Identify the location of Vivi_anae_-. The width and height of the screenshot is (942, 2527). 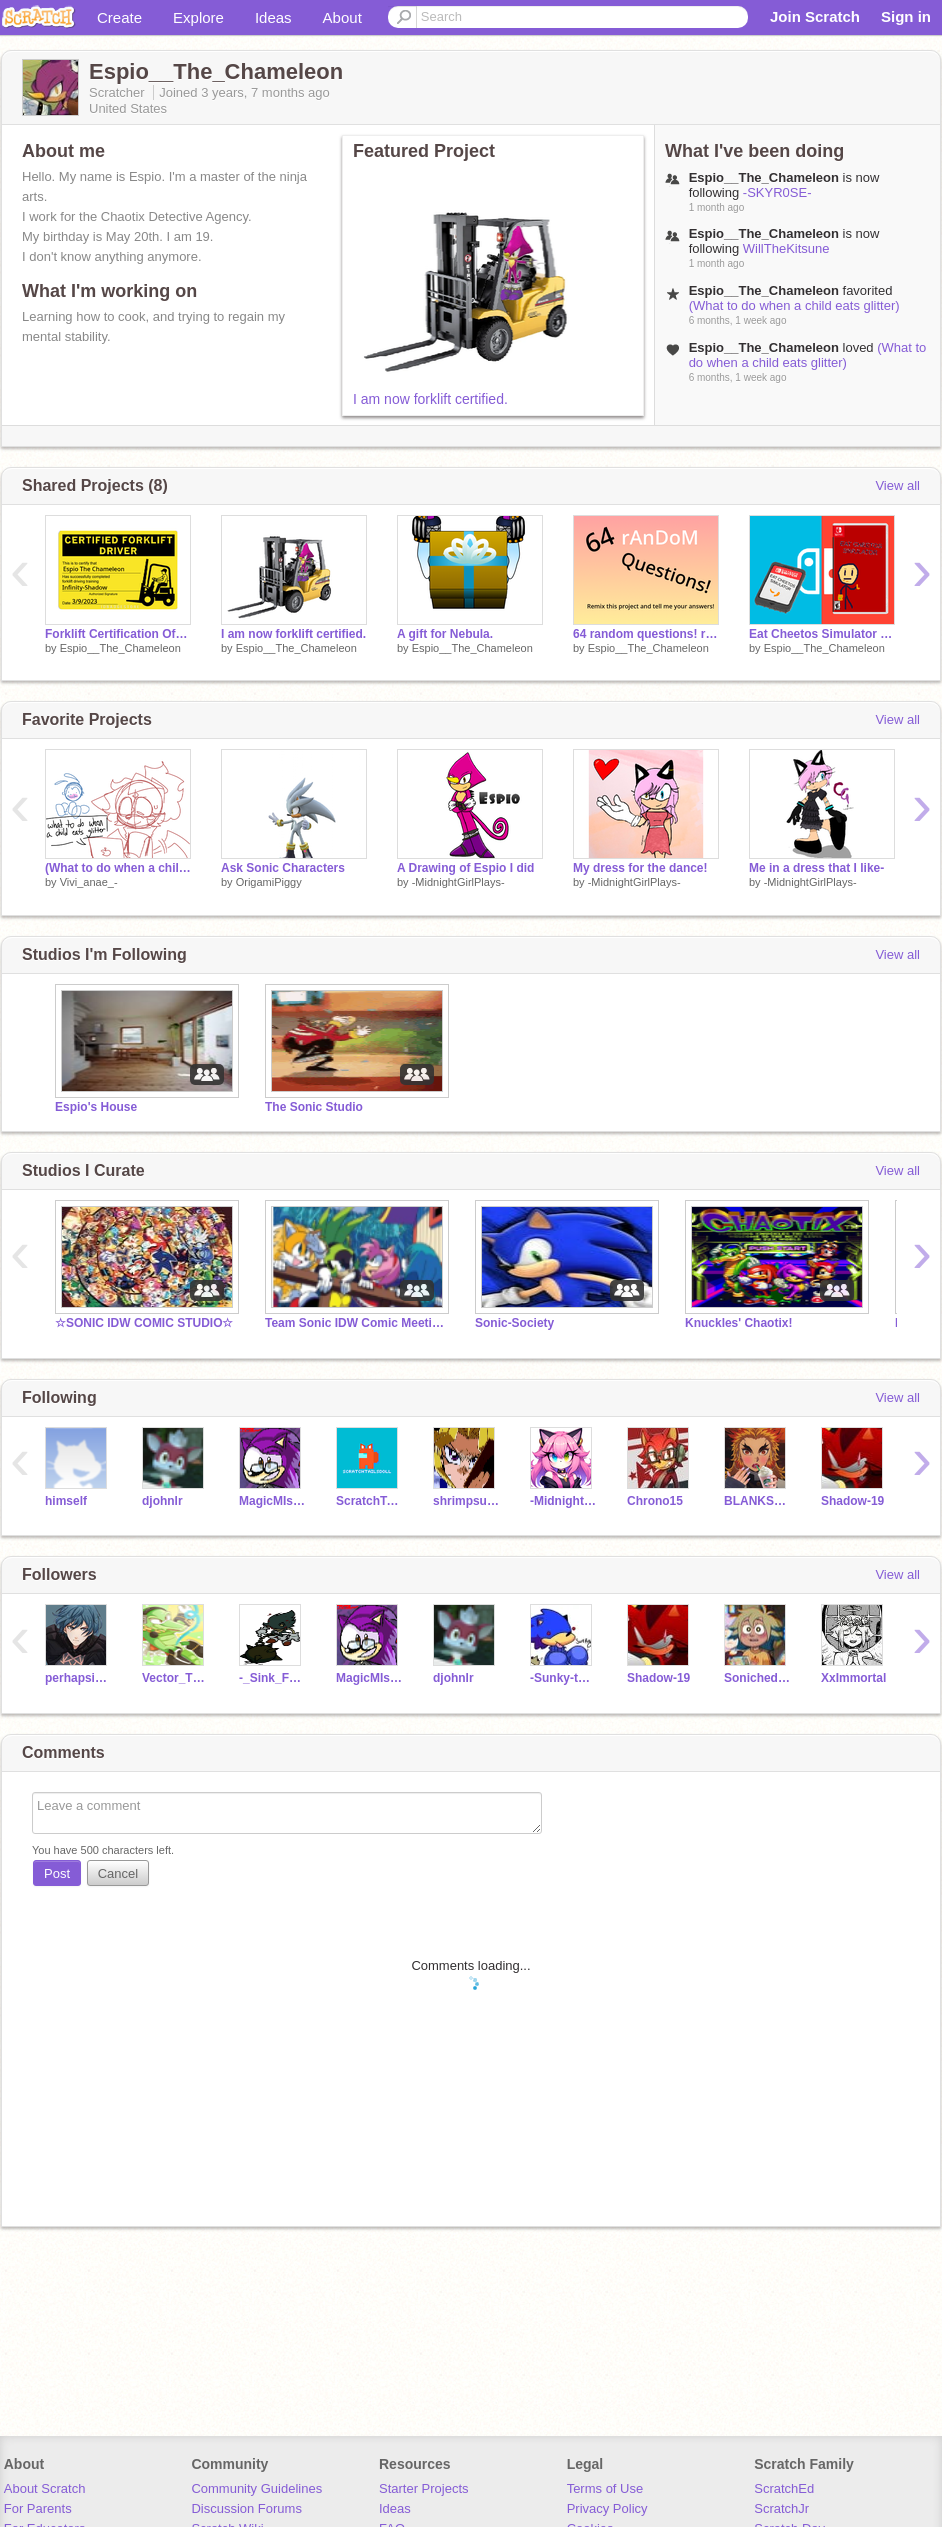
(89, 882).